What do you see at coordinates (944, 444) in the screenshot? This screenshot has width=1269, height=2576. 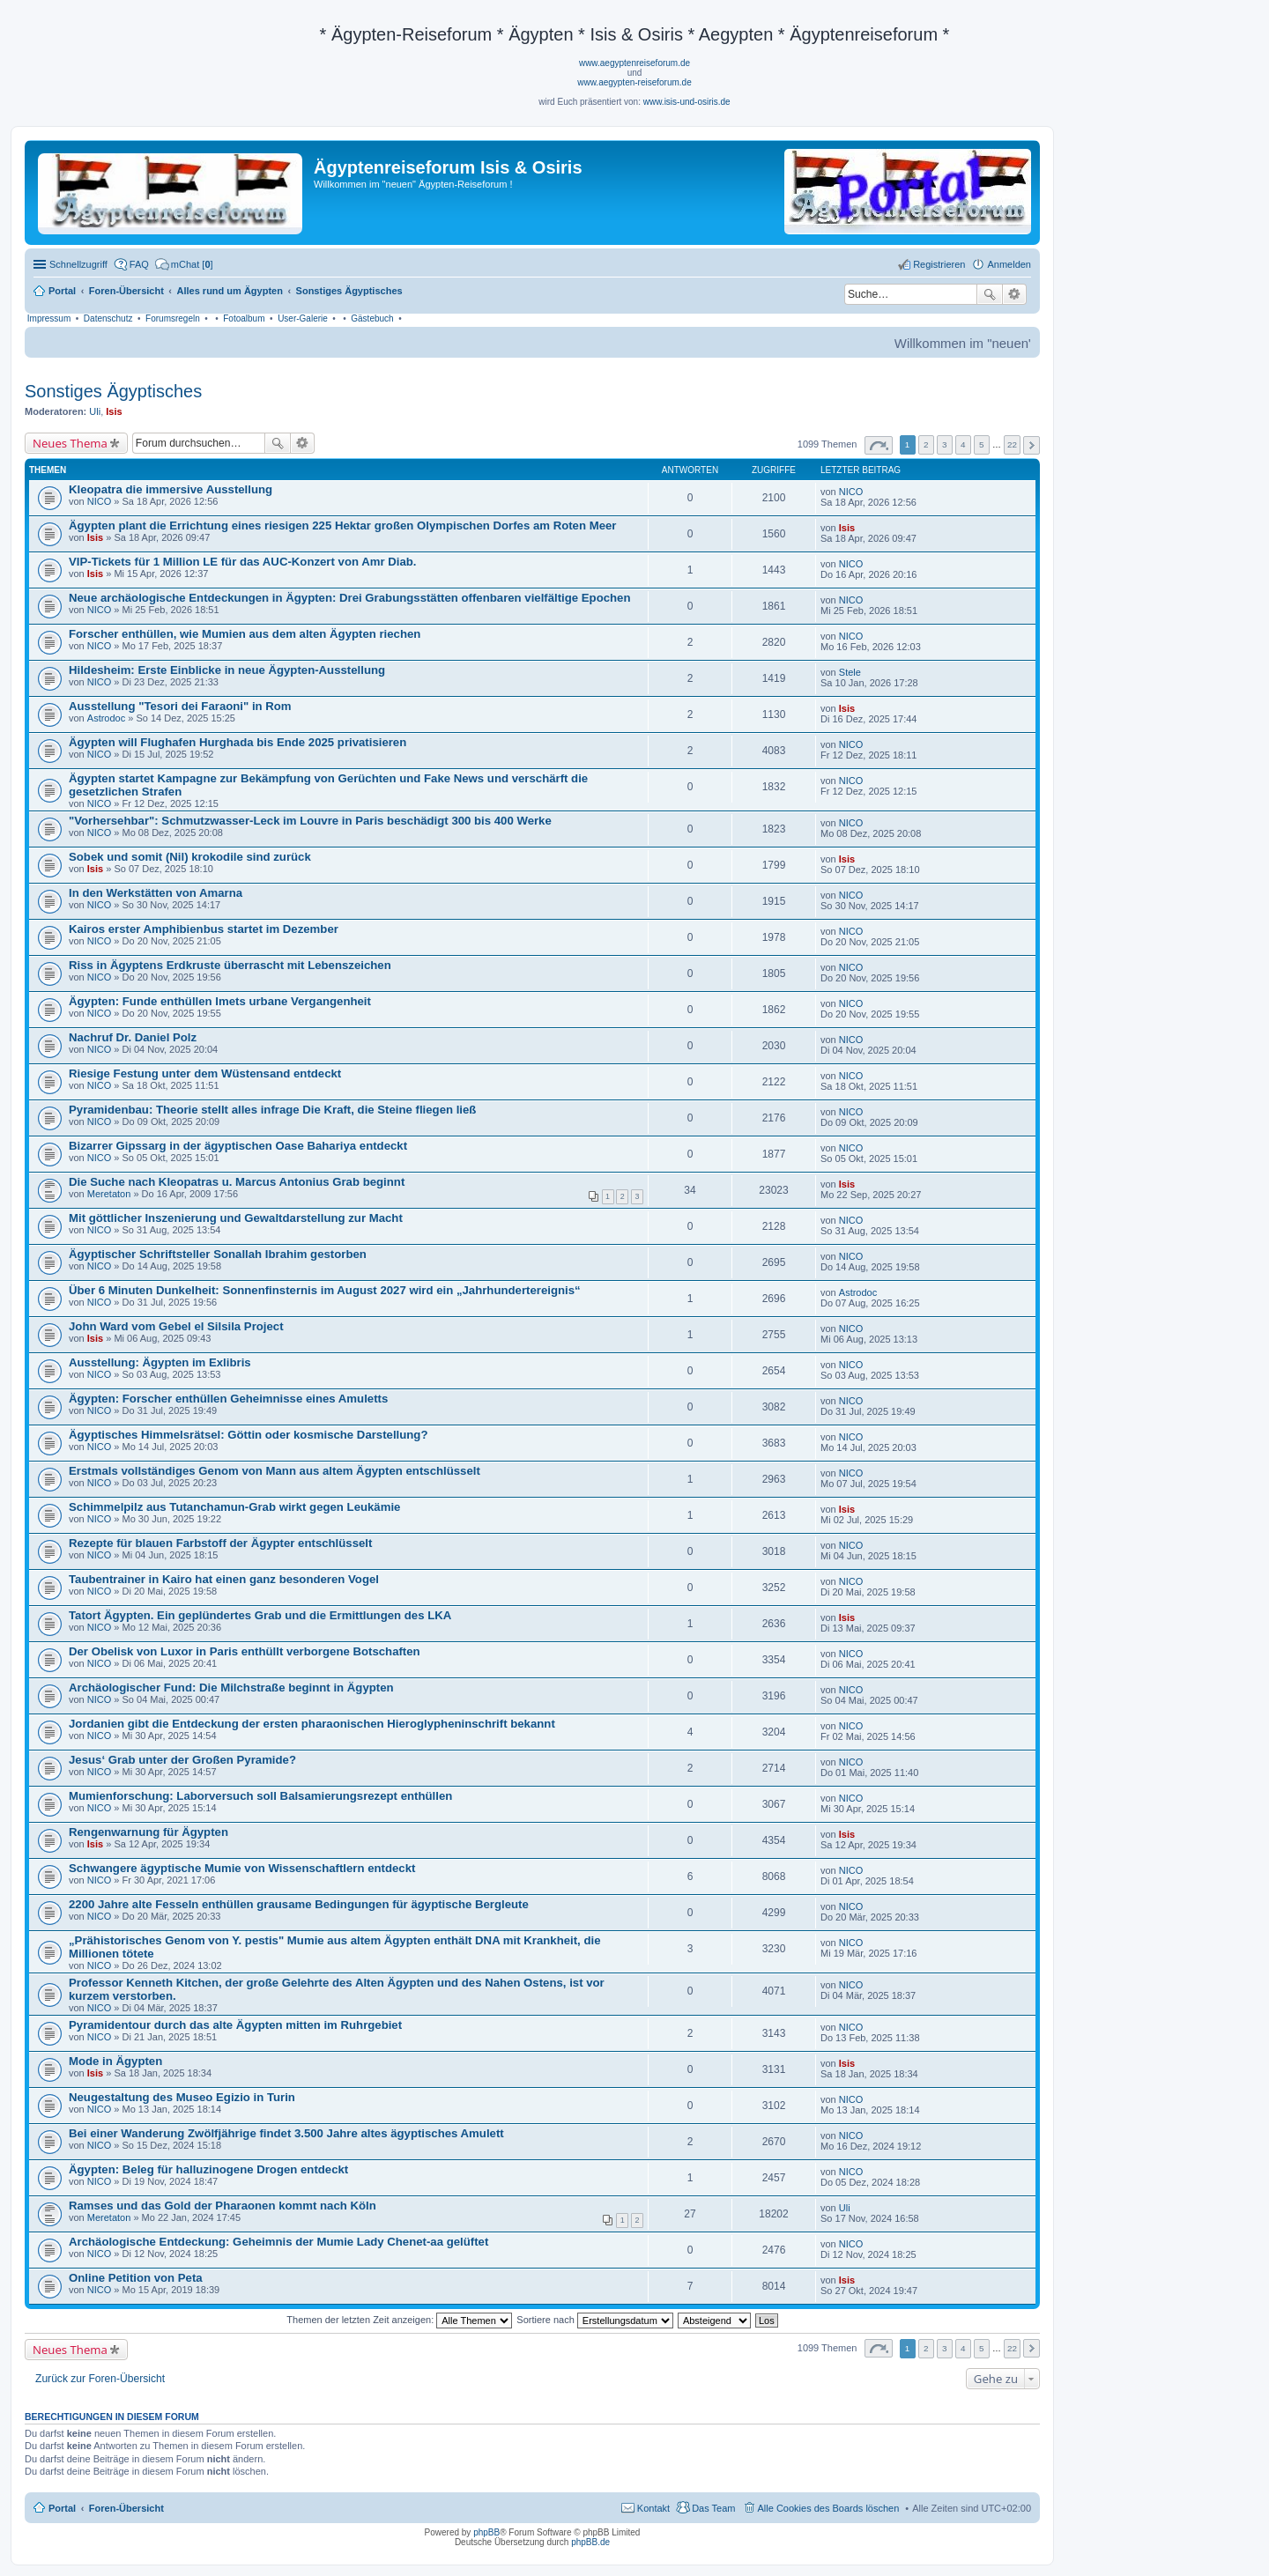 I see `3 [button]` at bounding box center [944, 444].